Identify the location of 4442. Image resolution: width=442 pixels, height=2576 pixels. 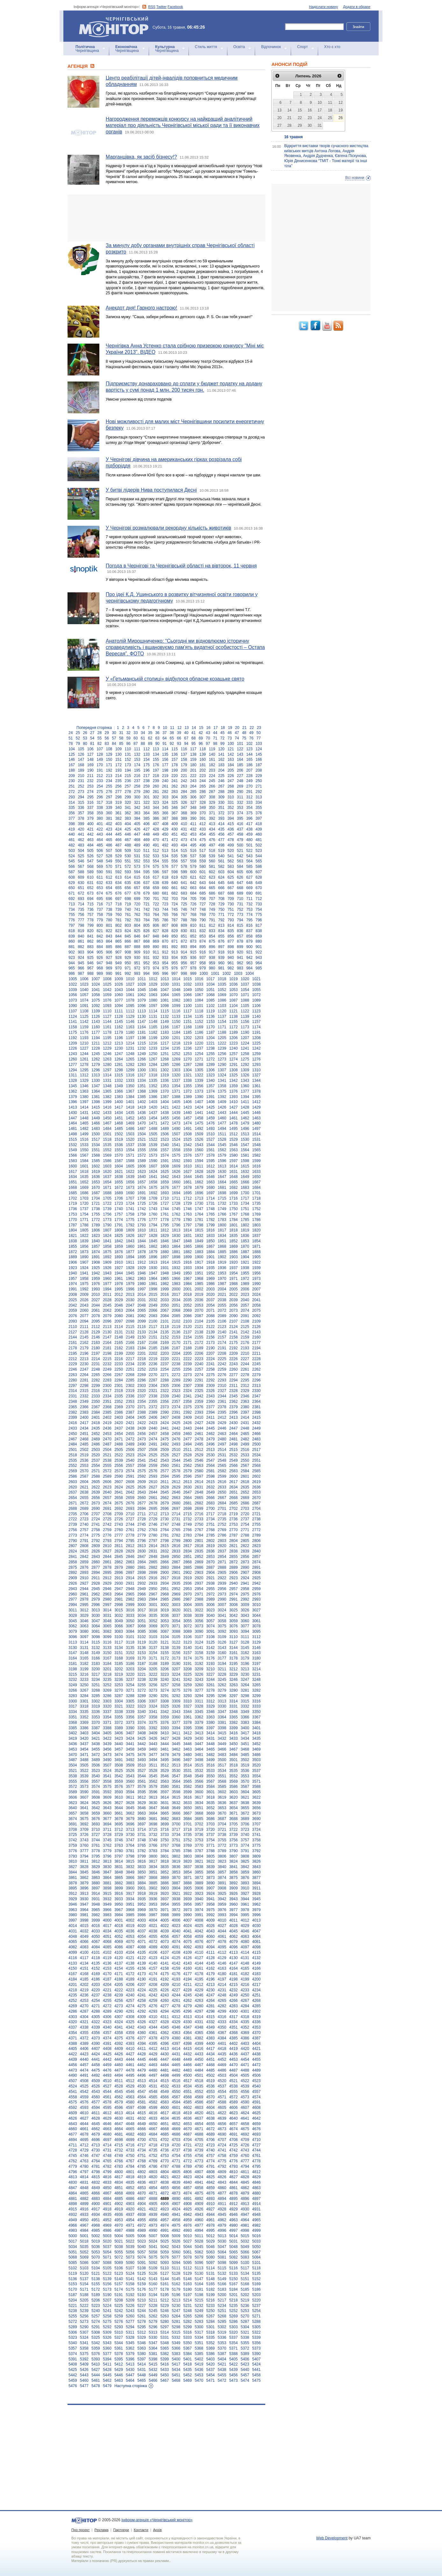
(107, 2059).